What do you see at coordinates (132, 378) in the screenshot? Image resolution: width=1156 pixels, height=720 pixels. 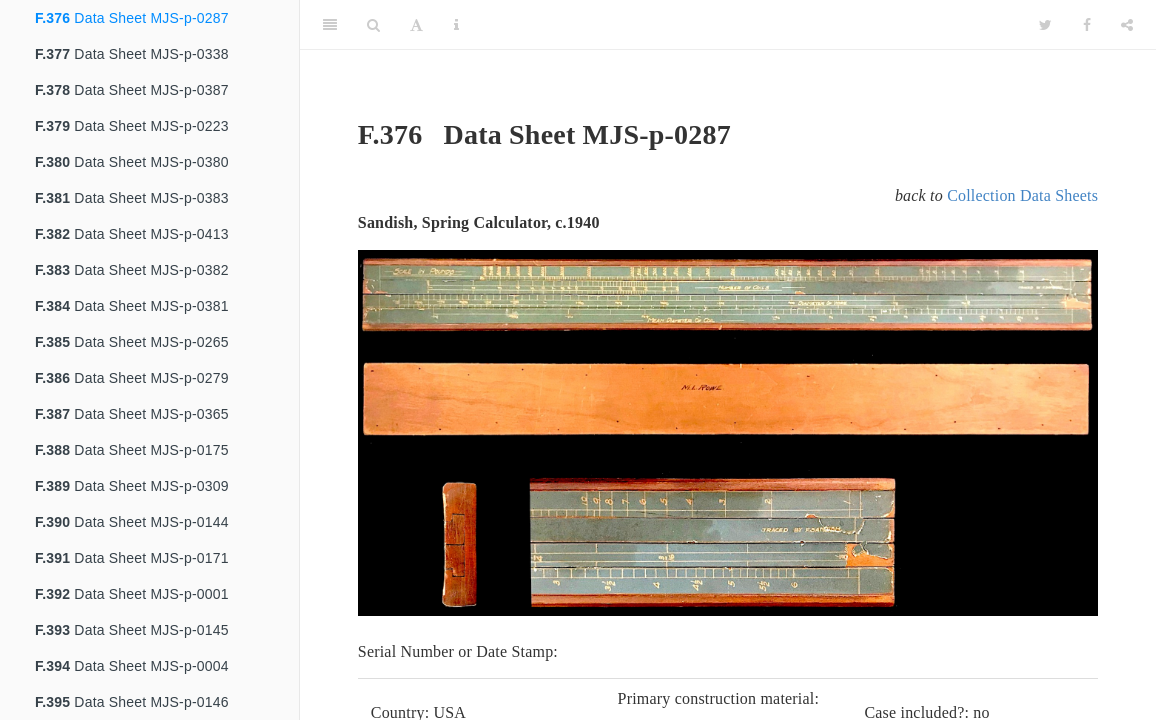 I see `Data Sheet MJS-p-0279` at bounding box center [132, 378].